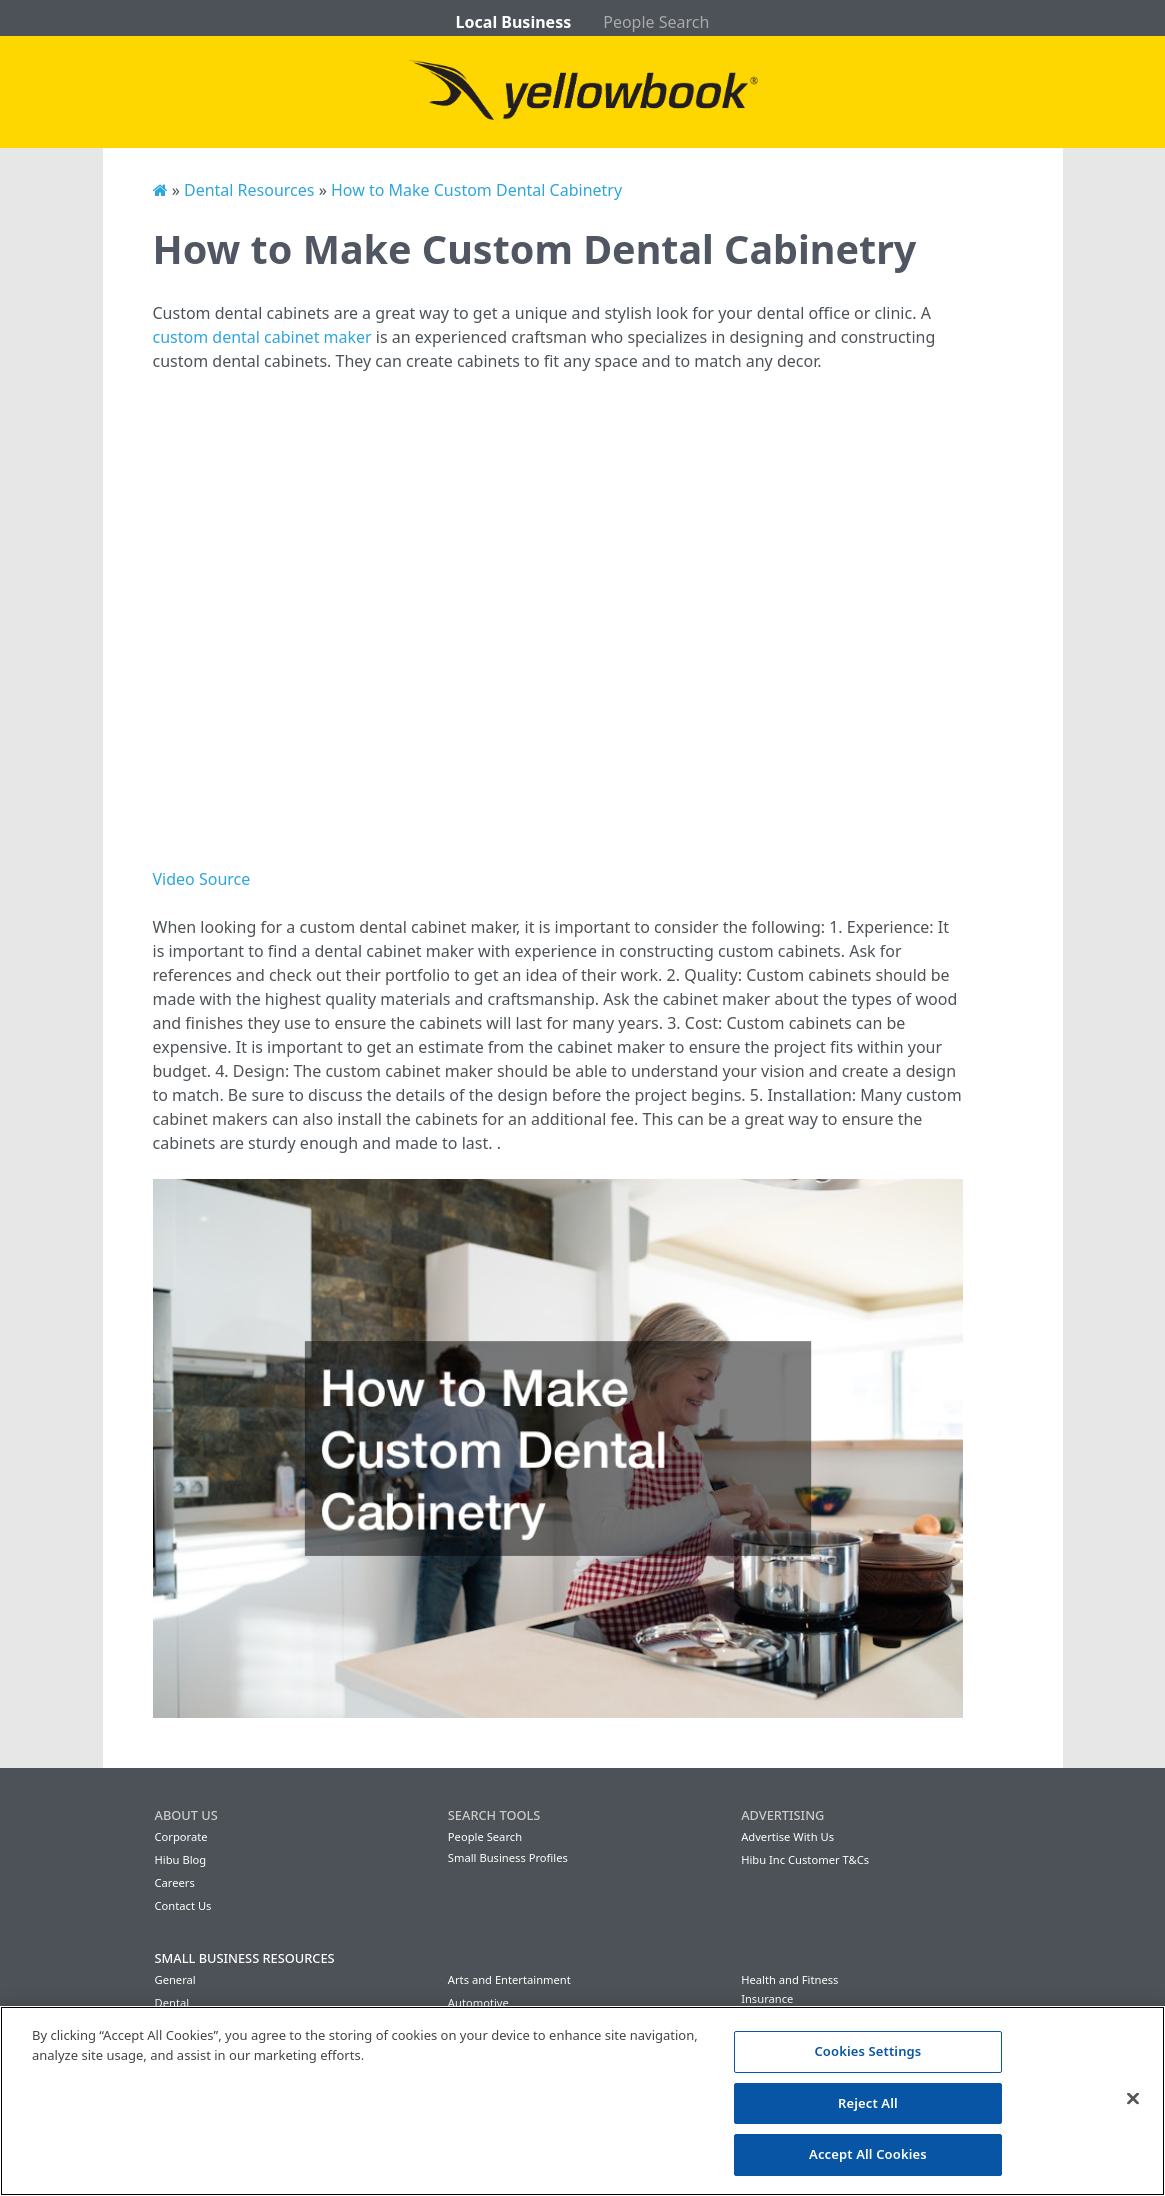  I want to click on [region], so click(582, 2101).